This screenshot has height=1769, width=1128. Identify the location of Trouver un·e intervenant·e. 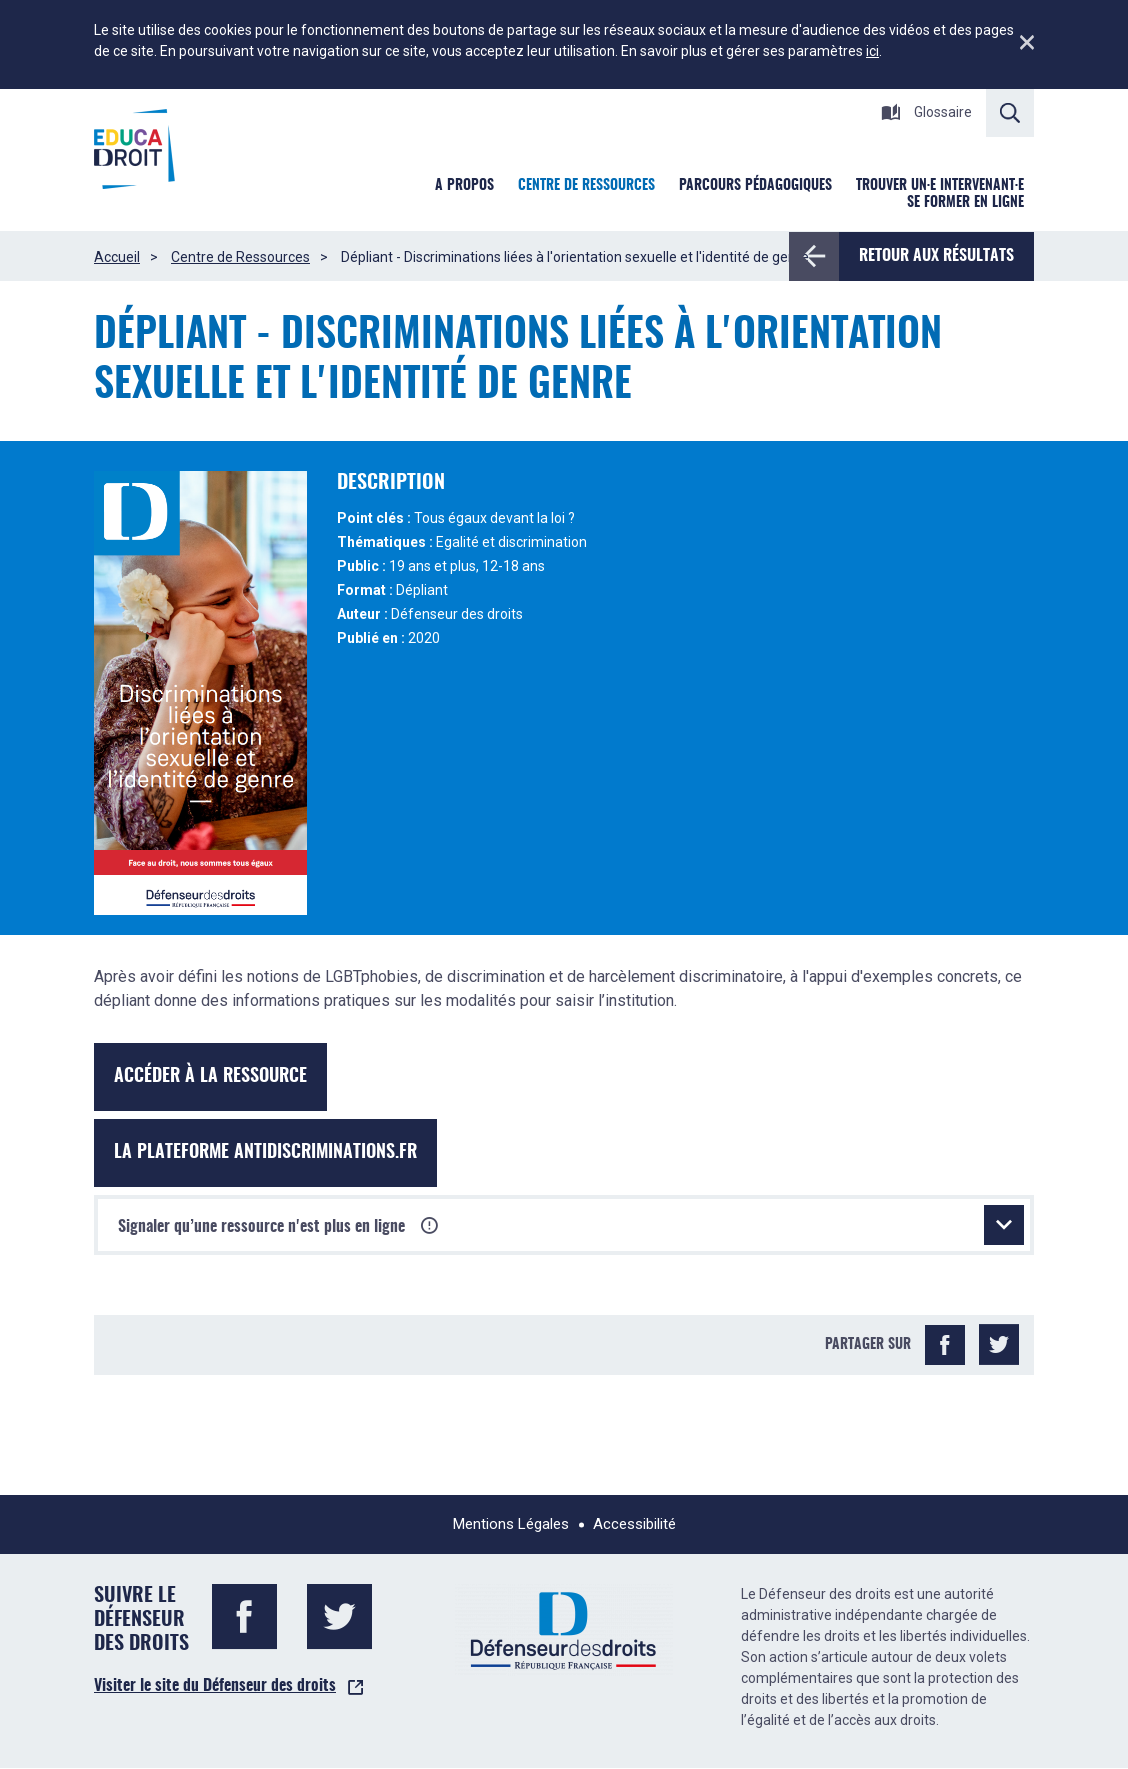
(940, 186).